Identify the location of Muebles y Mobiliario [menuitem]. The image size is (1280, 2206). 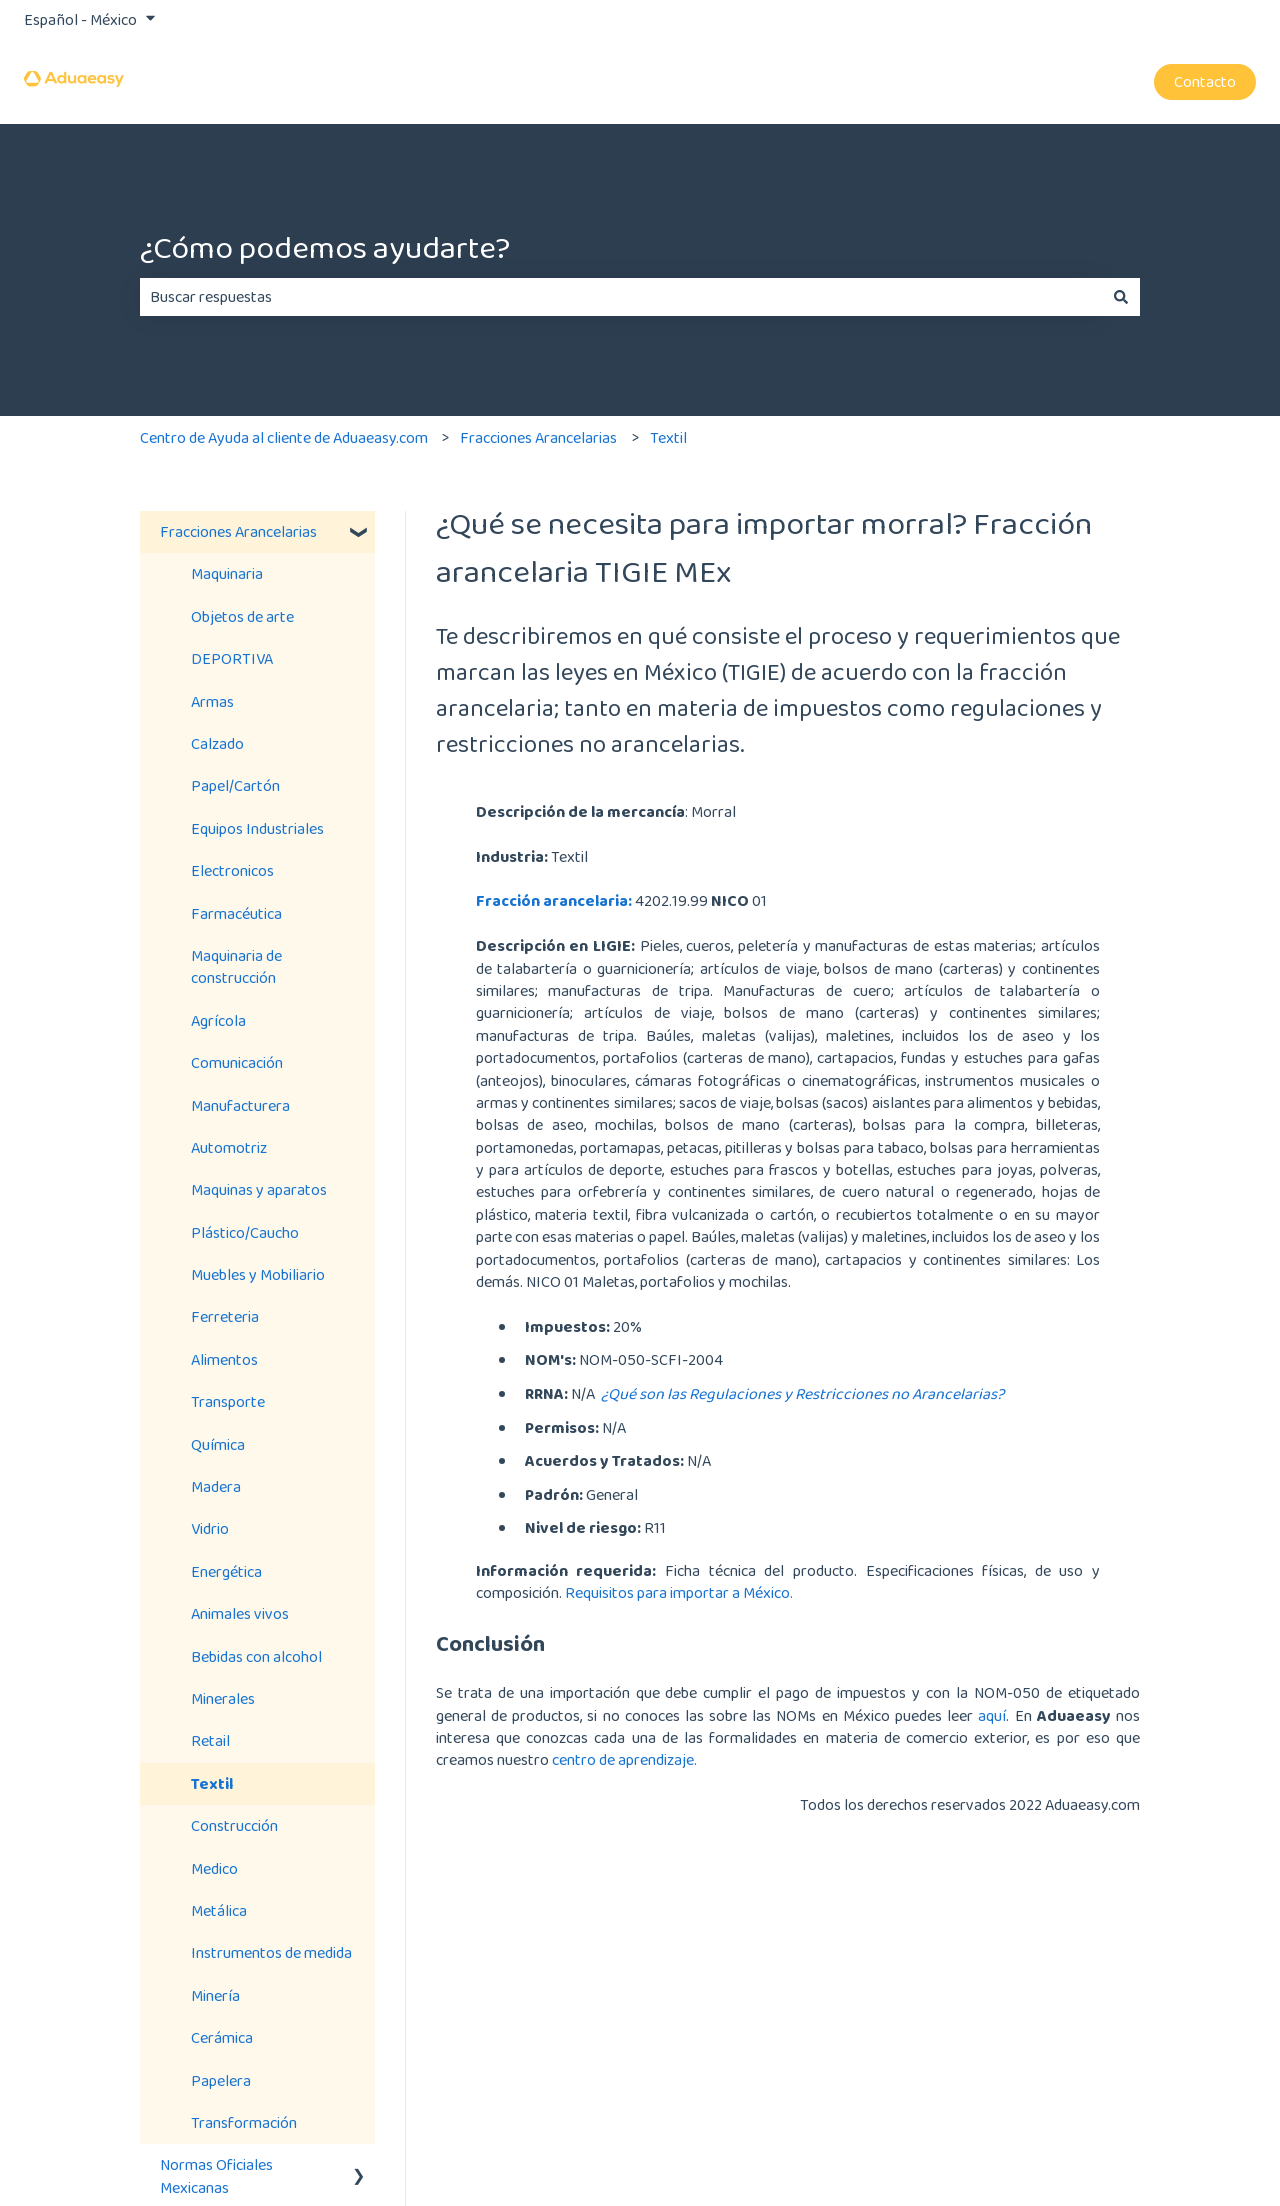
(258, 1274).